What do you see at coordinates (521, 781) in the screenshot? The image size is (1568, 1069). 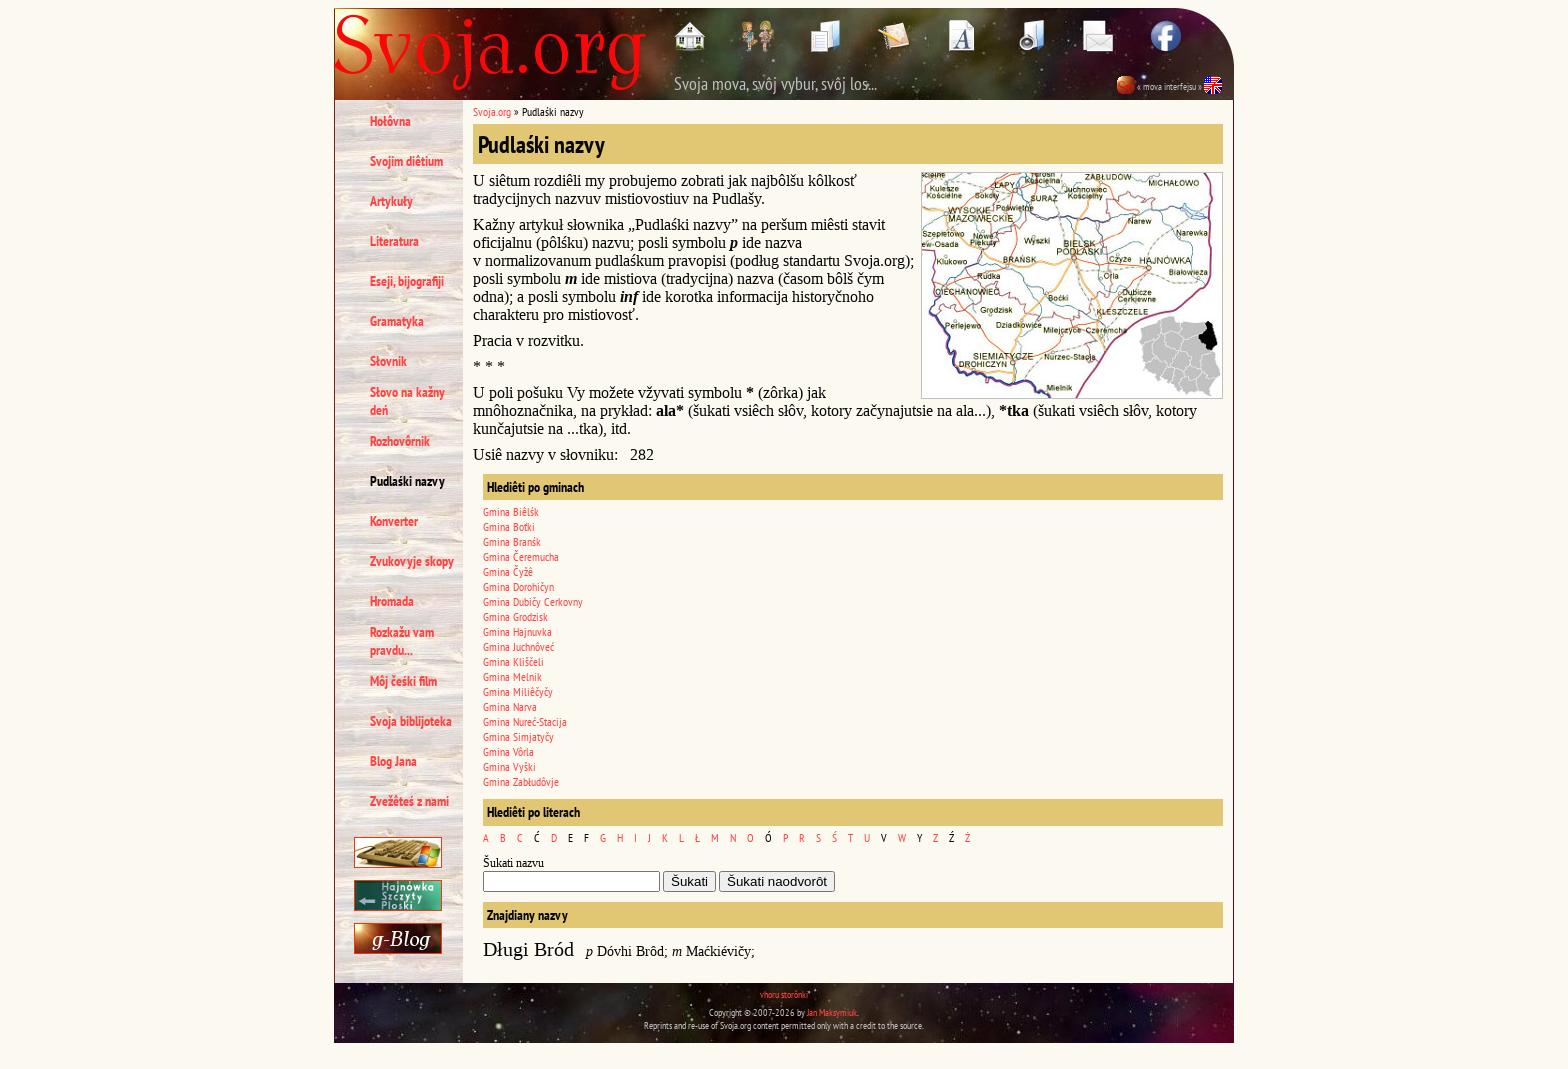 I see `Gmina Zabłudôvje` at bounding box center [521, 781].